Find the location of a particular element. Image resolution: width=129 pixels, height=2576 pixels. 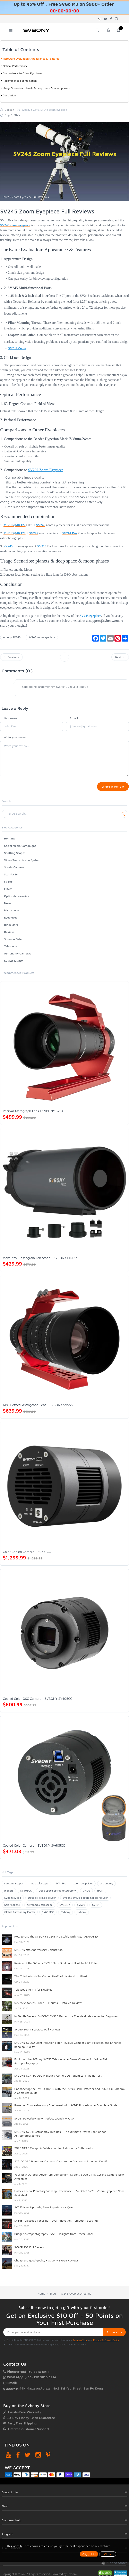

Conclusion is located at coordinates (9, 95).